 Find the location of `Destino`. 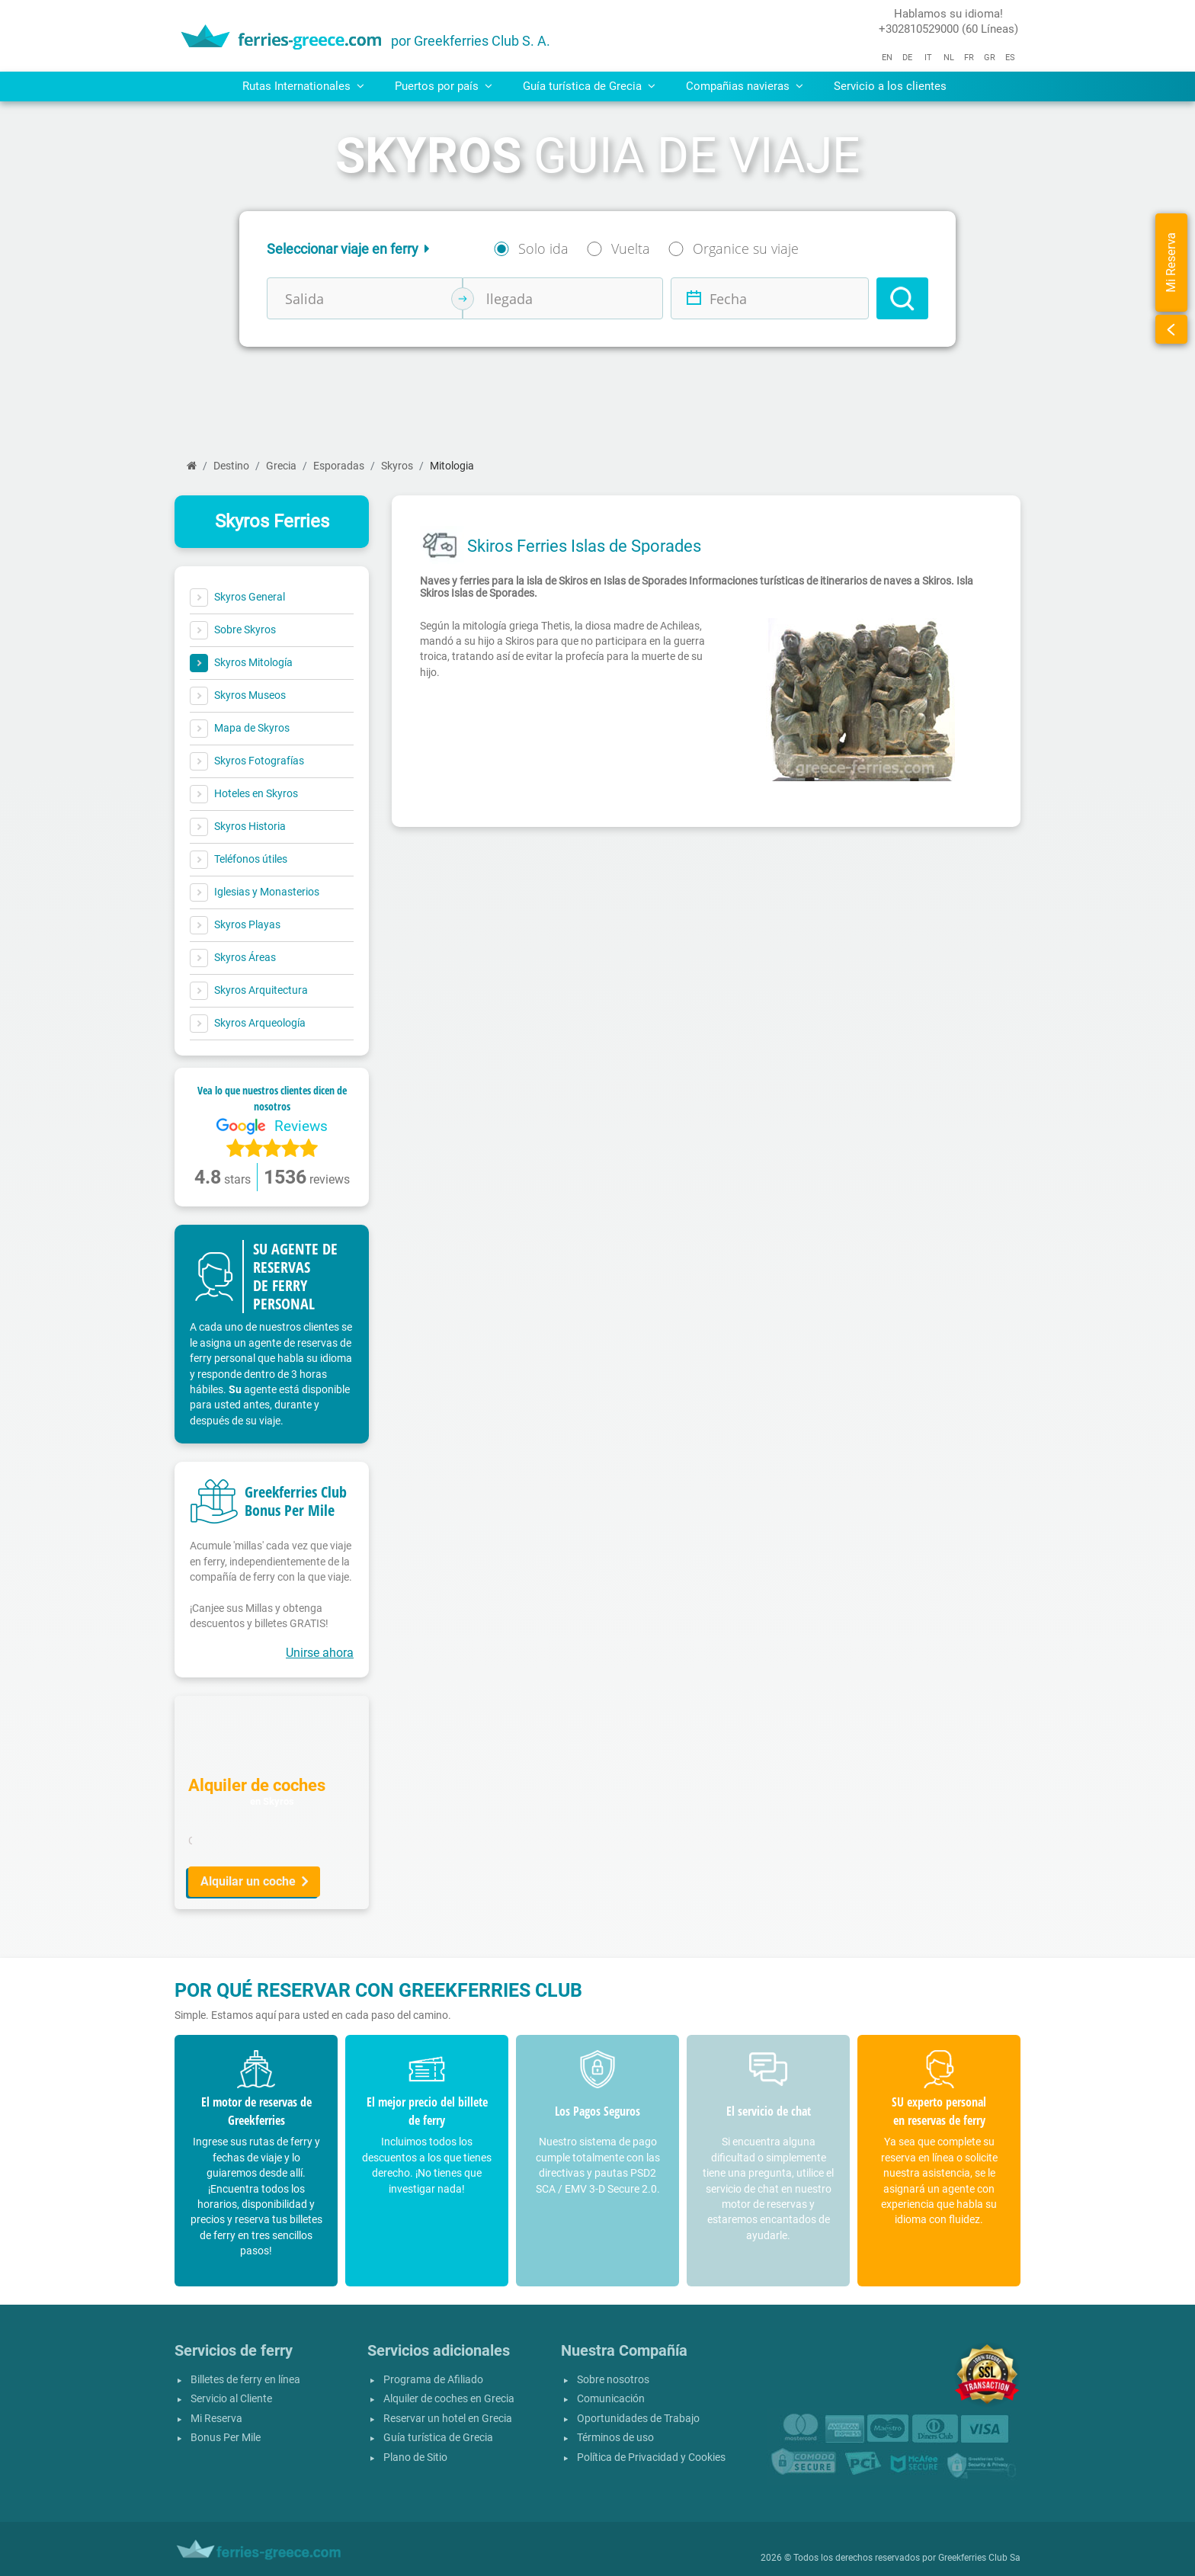

Destino is located at coordinates (231, 466).